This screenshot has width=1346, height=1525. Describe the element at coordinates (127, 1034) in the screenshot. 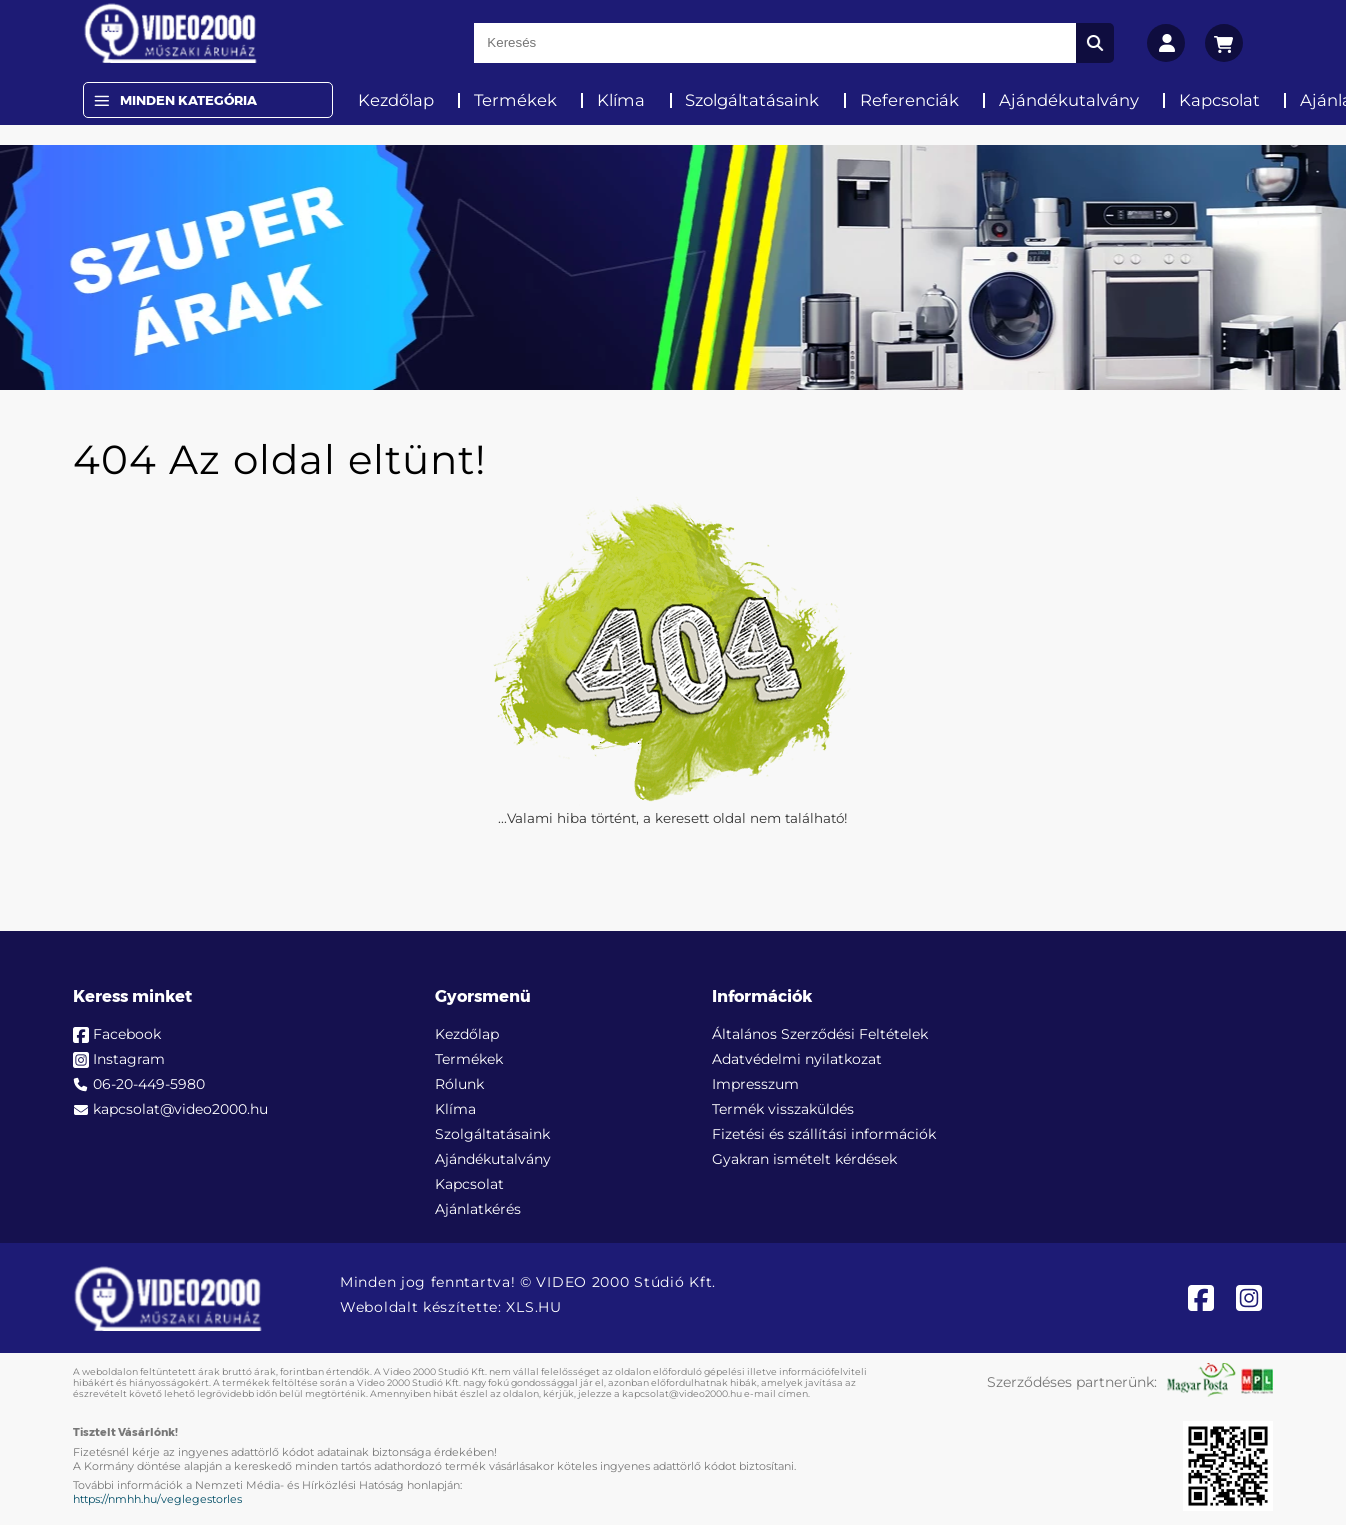

I see `Facebook` at that location.